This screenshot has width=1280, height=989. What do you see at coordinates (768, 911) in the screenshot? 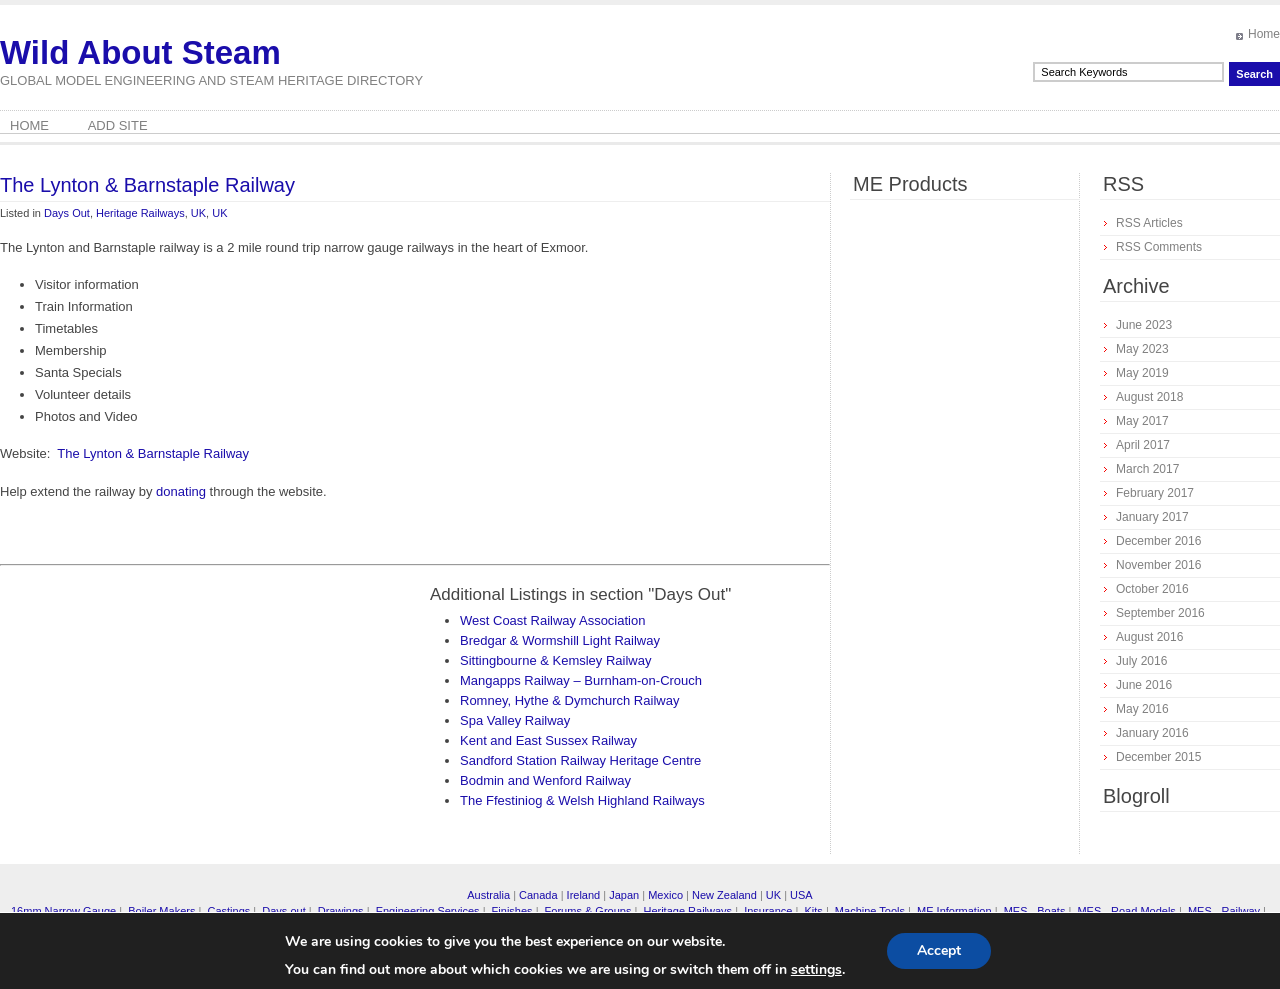
I see `Insurance` at bounding box center [768, 911].